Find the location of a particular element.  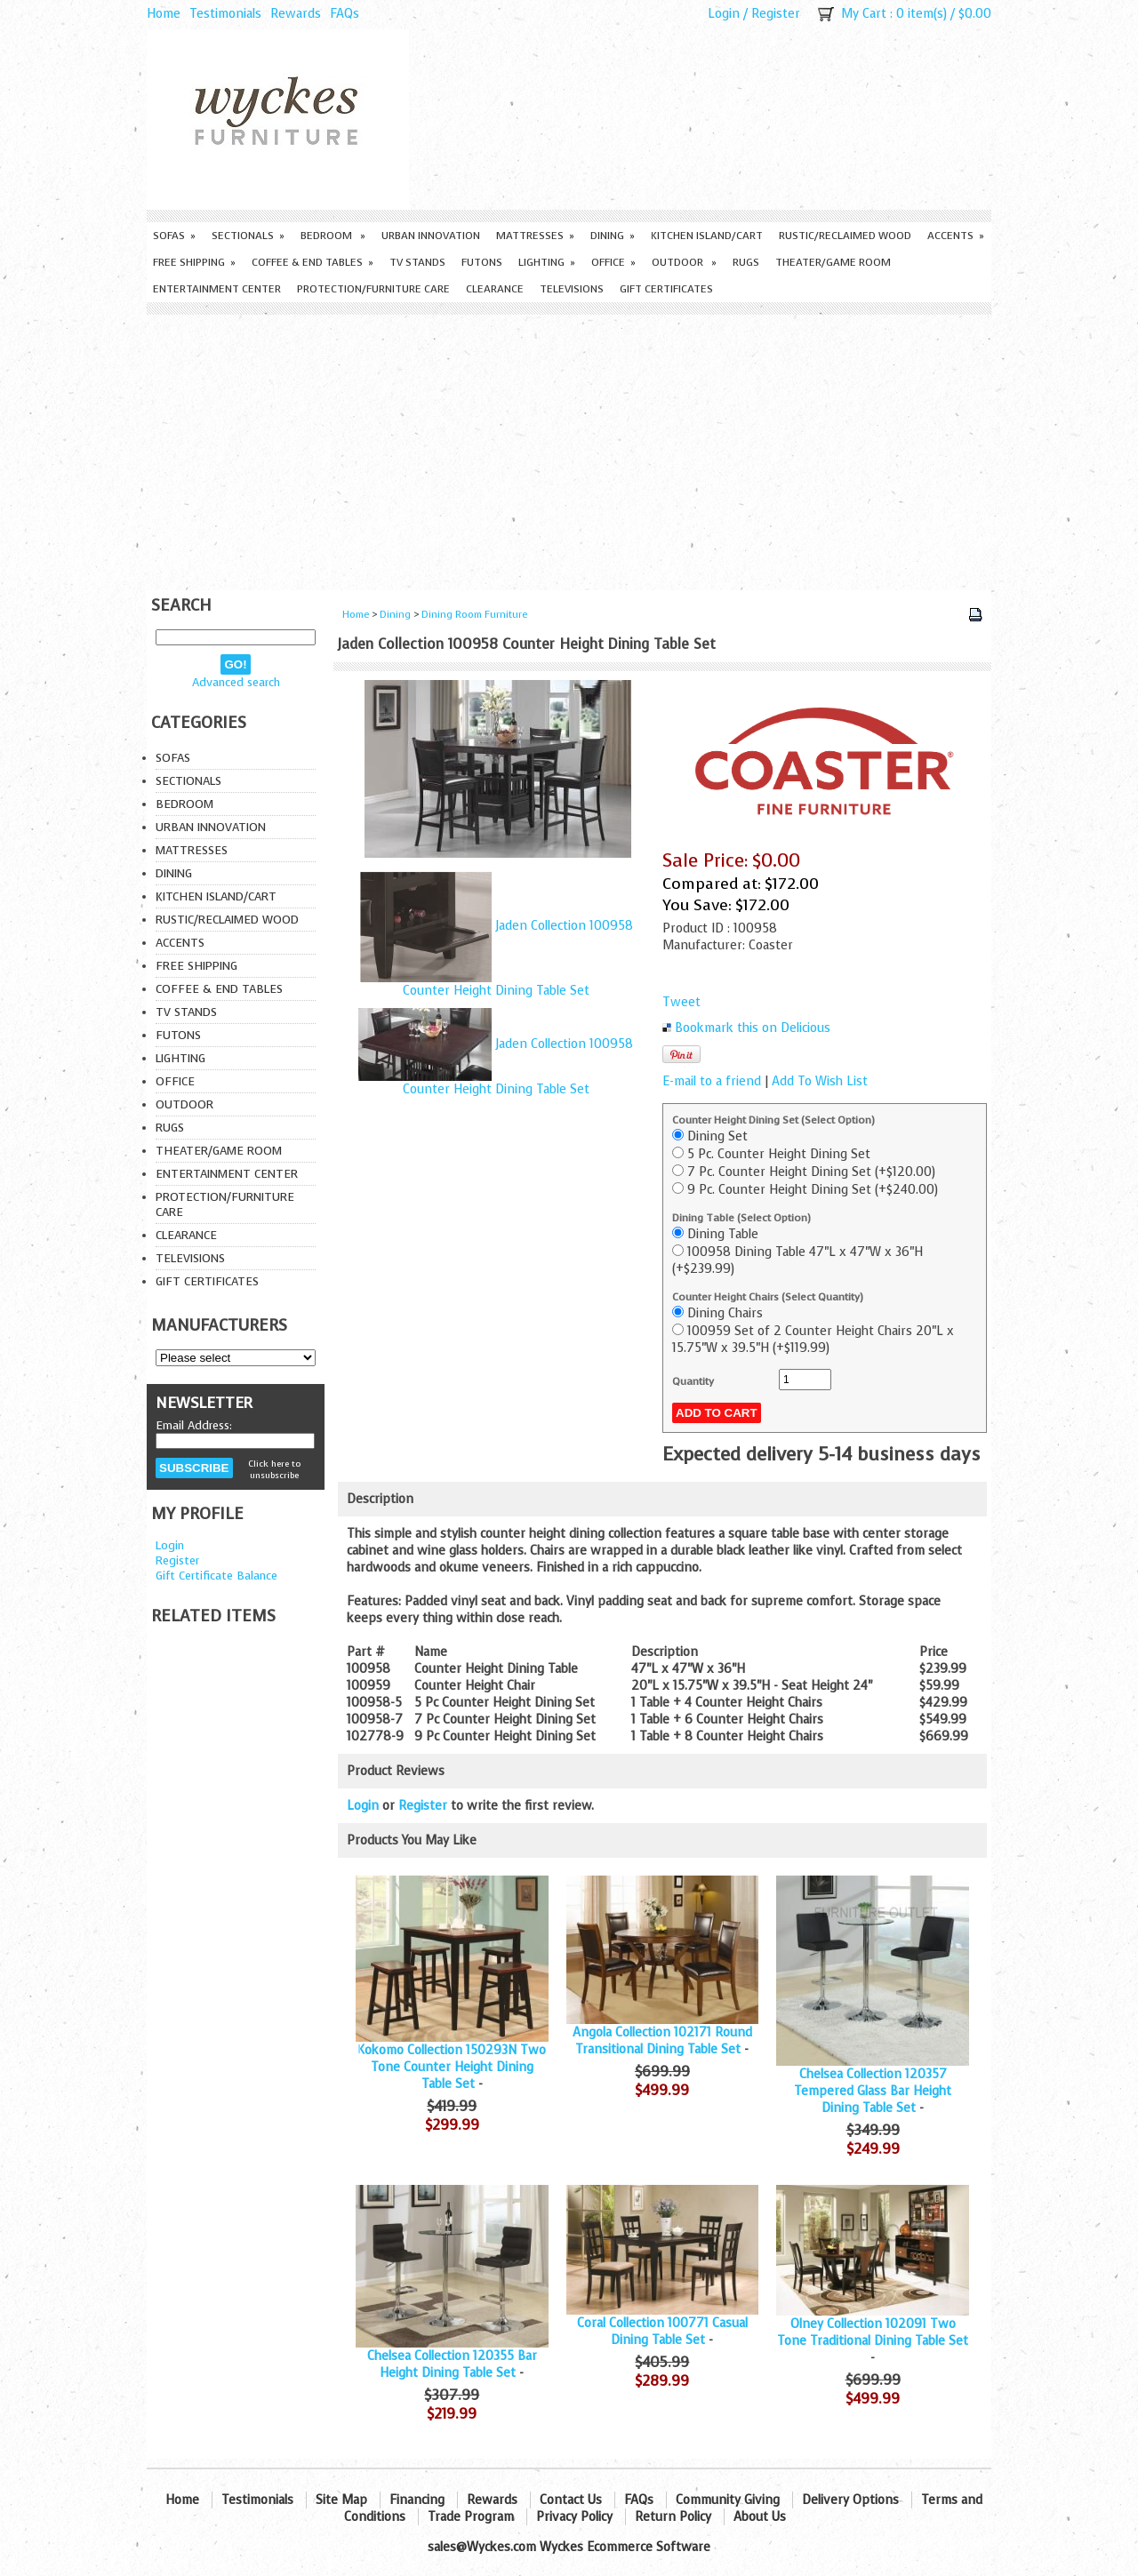

Contact Us is located at coordinates (571, 2500).